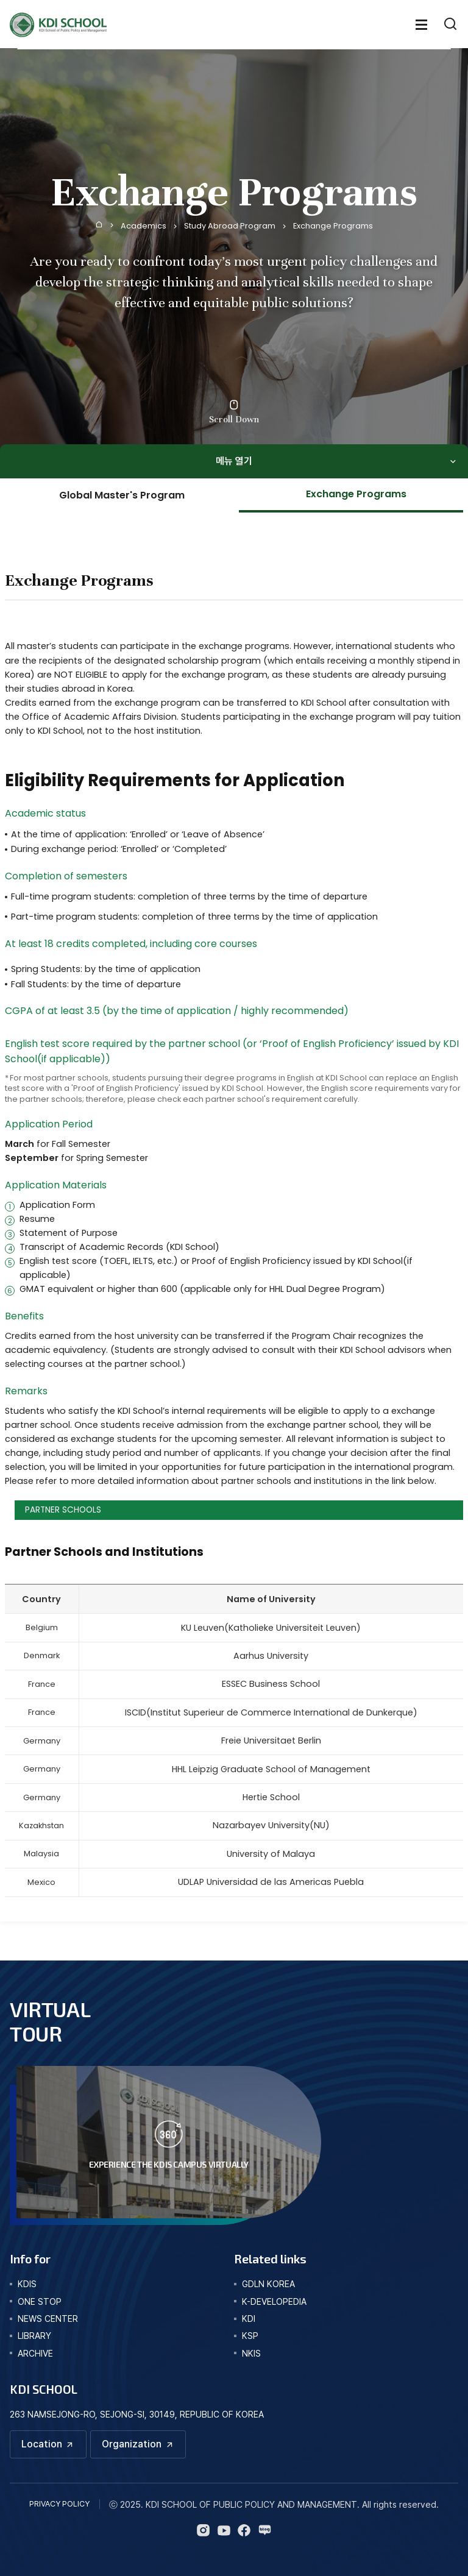 This screenshot has height=2576, width=468. What do you see at coordinates (274, 2301) in the screenshot?
I see `K-DEVELOPEDIA` at bounding box center [274, 2301].